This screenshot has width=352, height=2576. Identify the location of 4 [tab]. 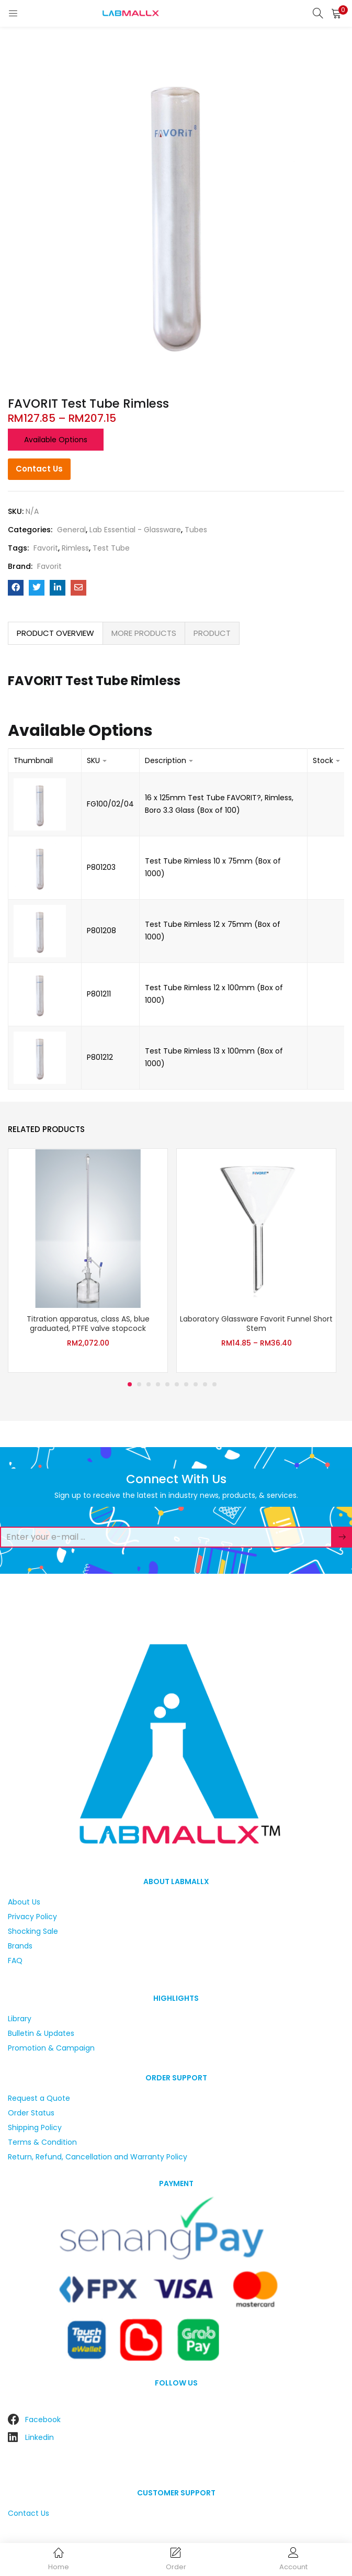
(158, 1384).